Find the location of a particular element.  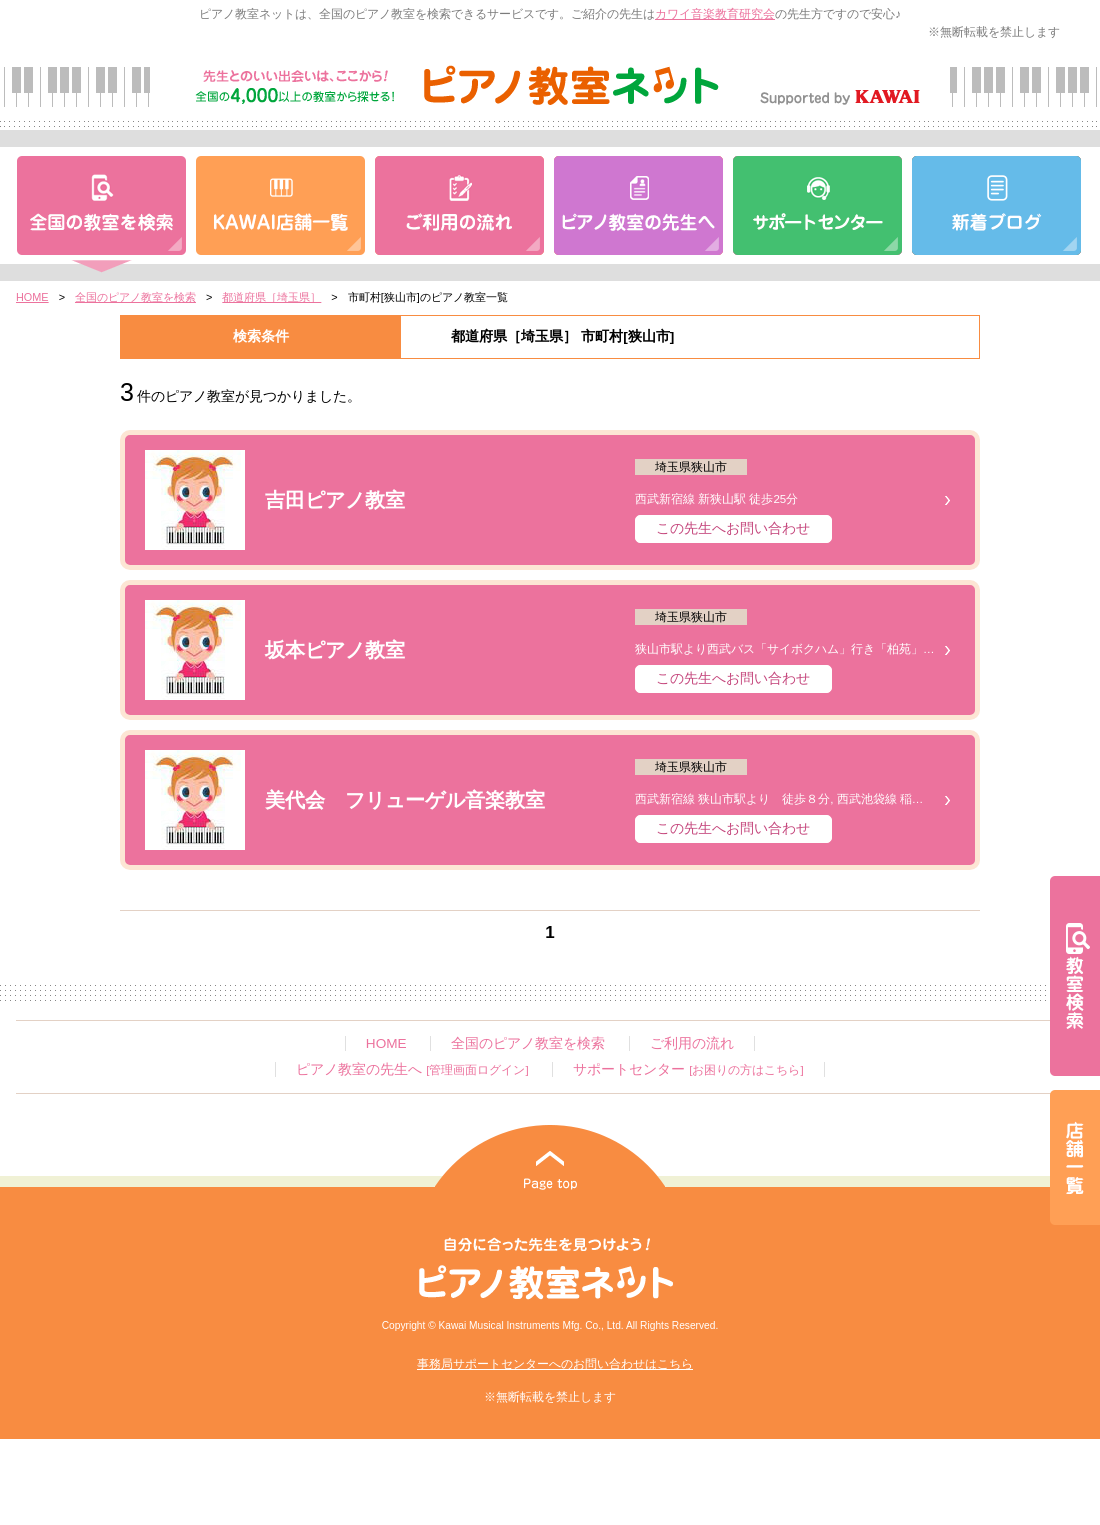

全国のピアノ教室を検索 is located at coordinates (135, 297).